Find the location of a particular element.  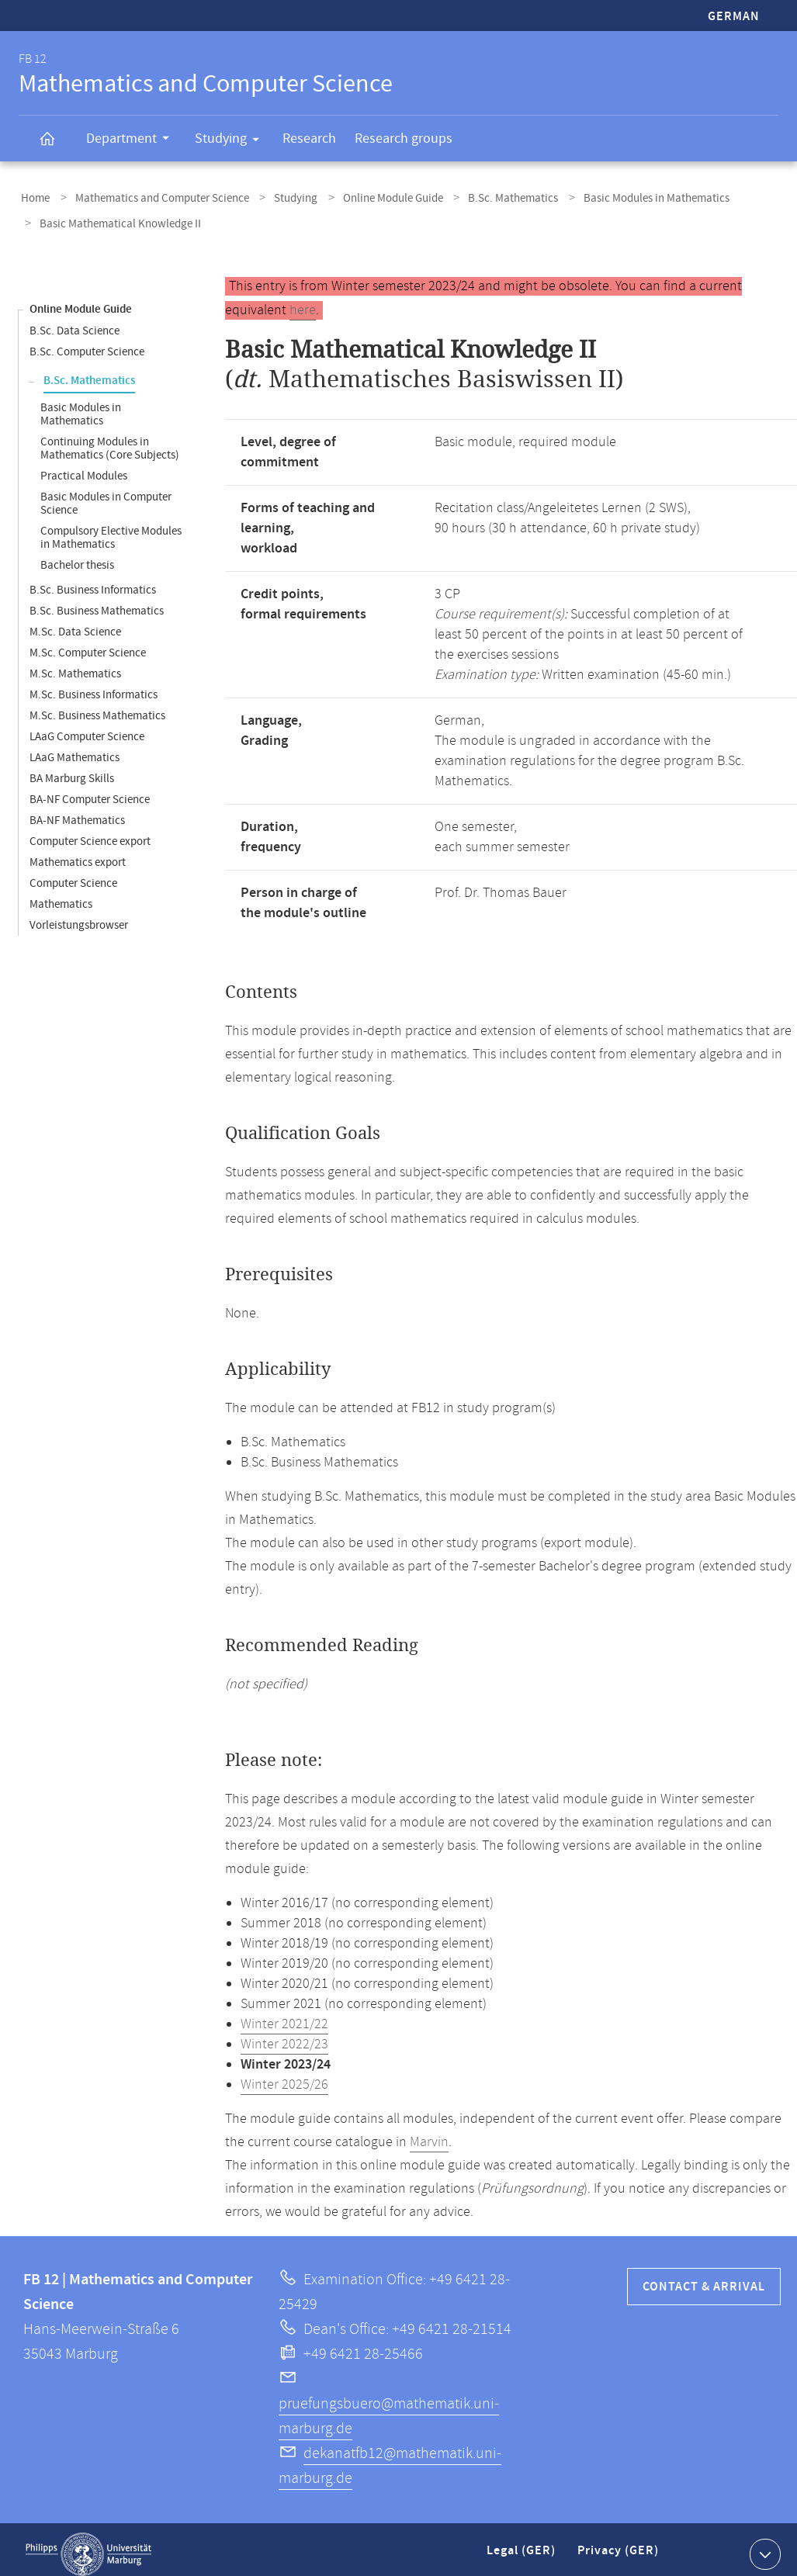

Compulsory Elective Modules in Mathematics is located at coordinates (111, 528).